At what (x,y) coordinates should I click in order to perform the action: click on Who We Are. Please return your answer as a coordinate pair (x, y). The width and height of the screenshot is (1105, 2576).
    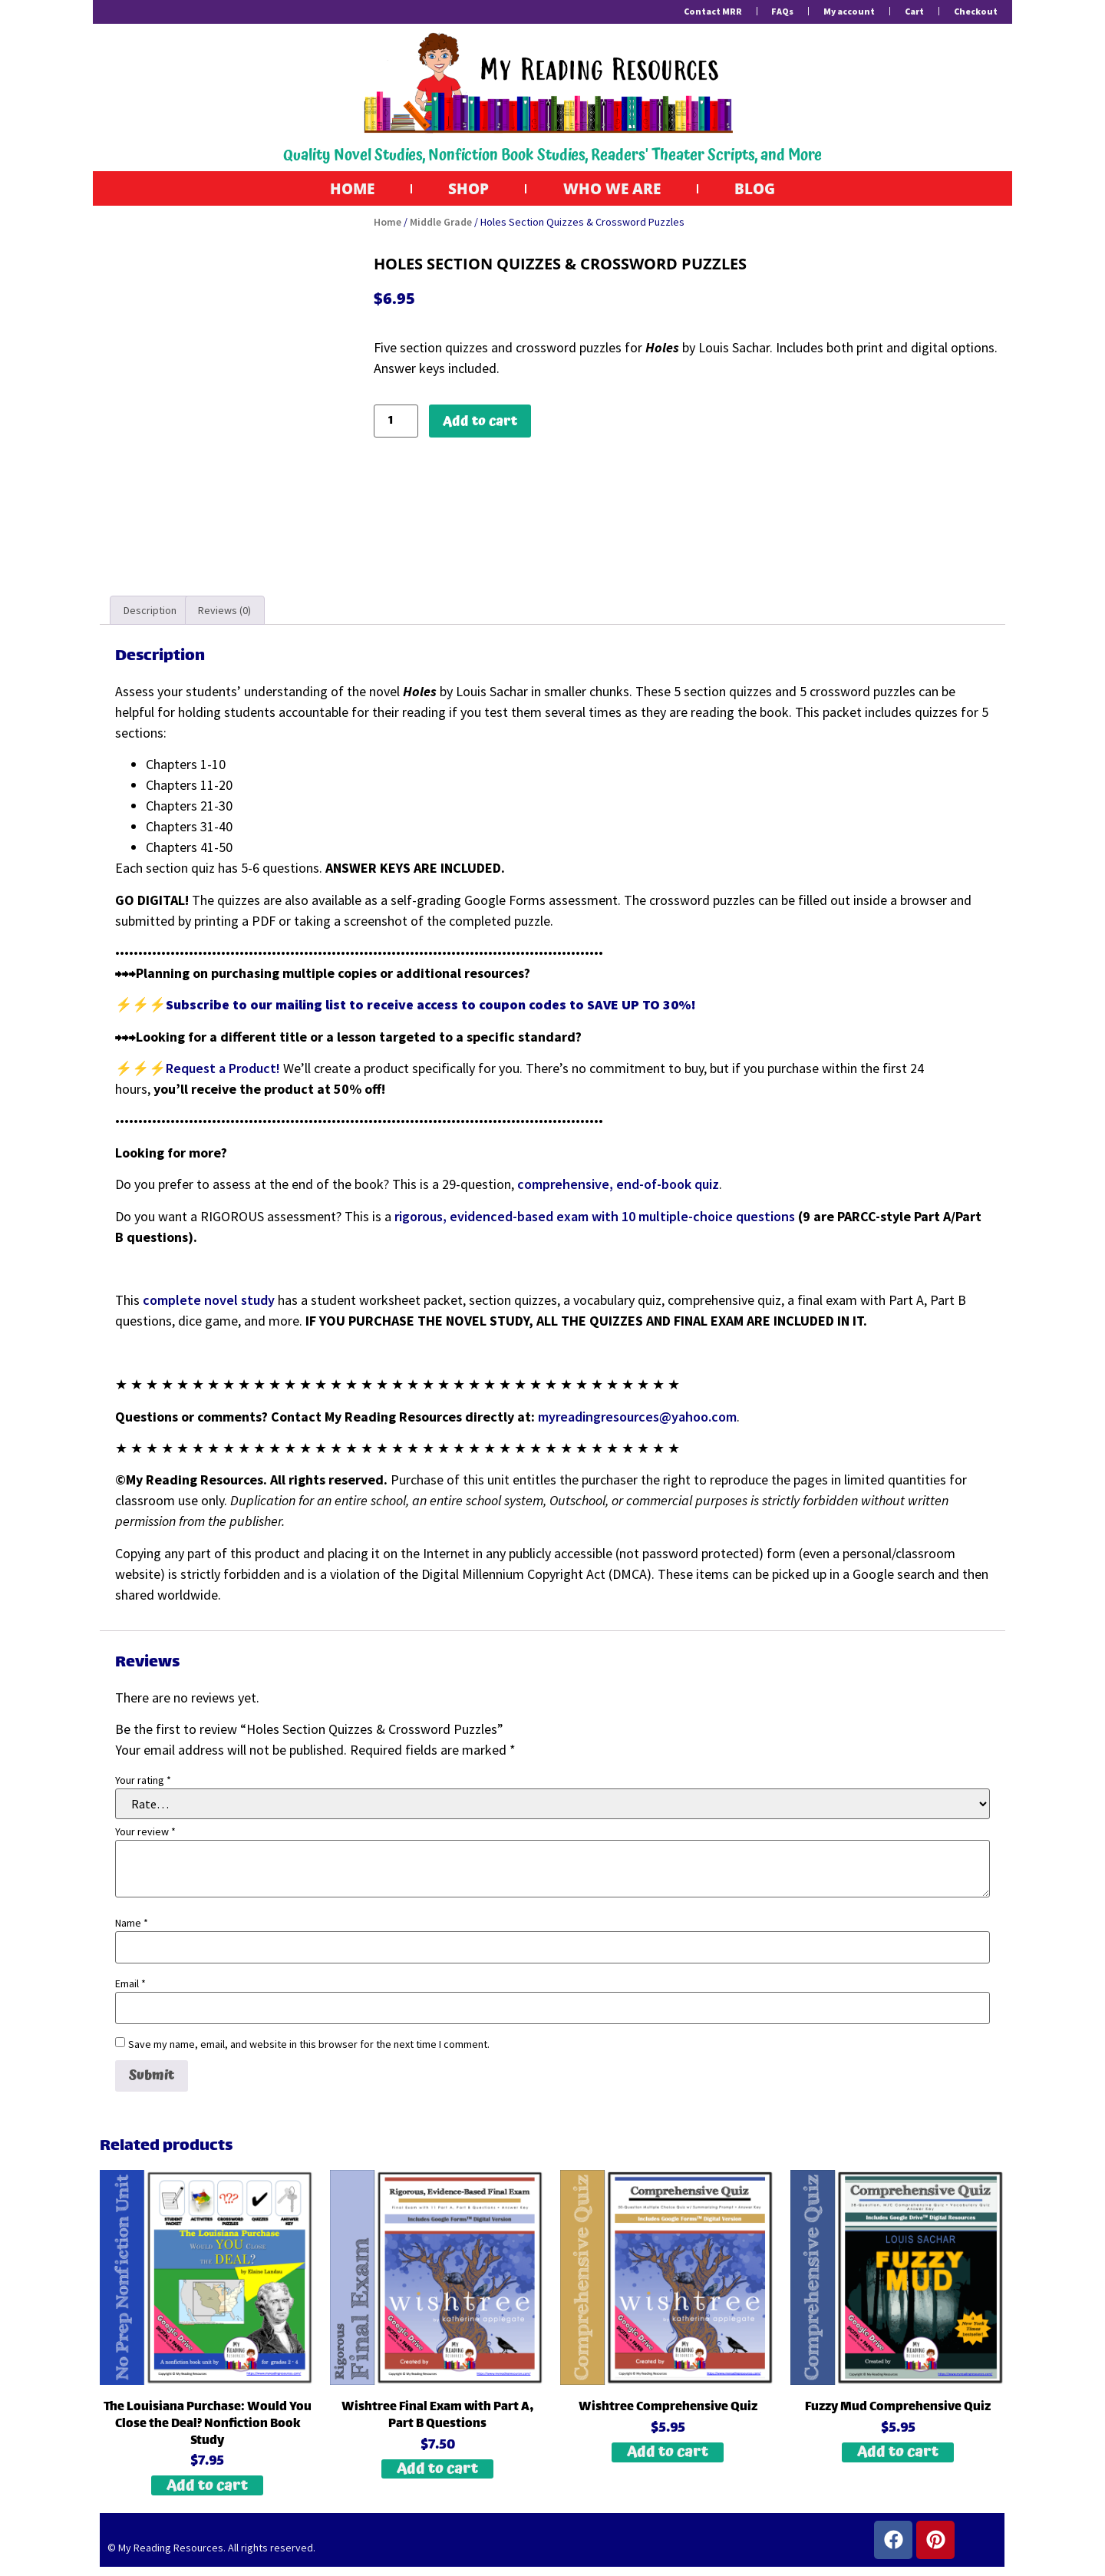
    Looking at the image, I should click on (615, 189).